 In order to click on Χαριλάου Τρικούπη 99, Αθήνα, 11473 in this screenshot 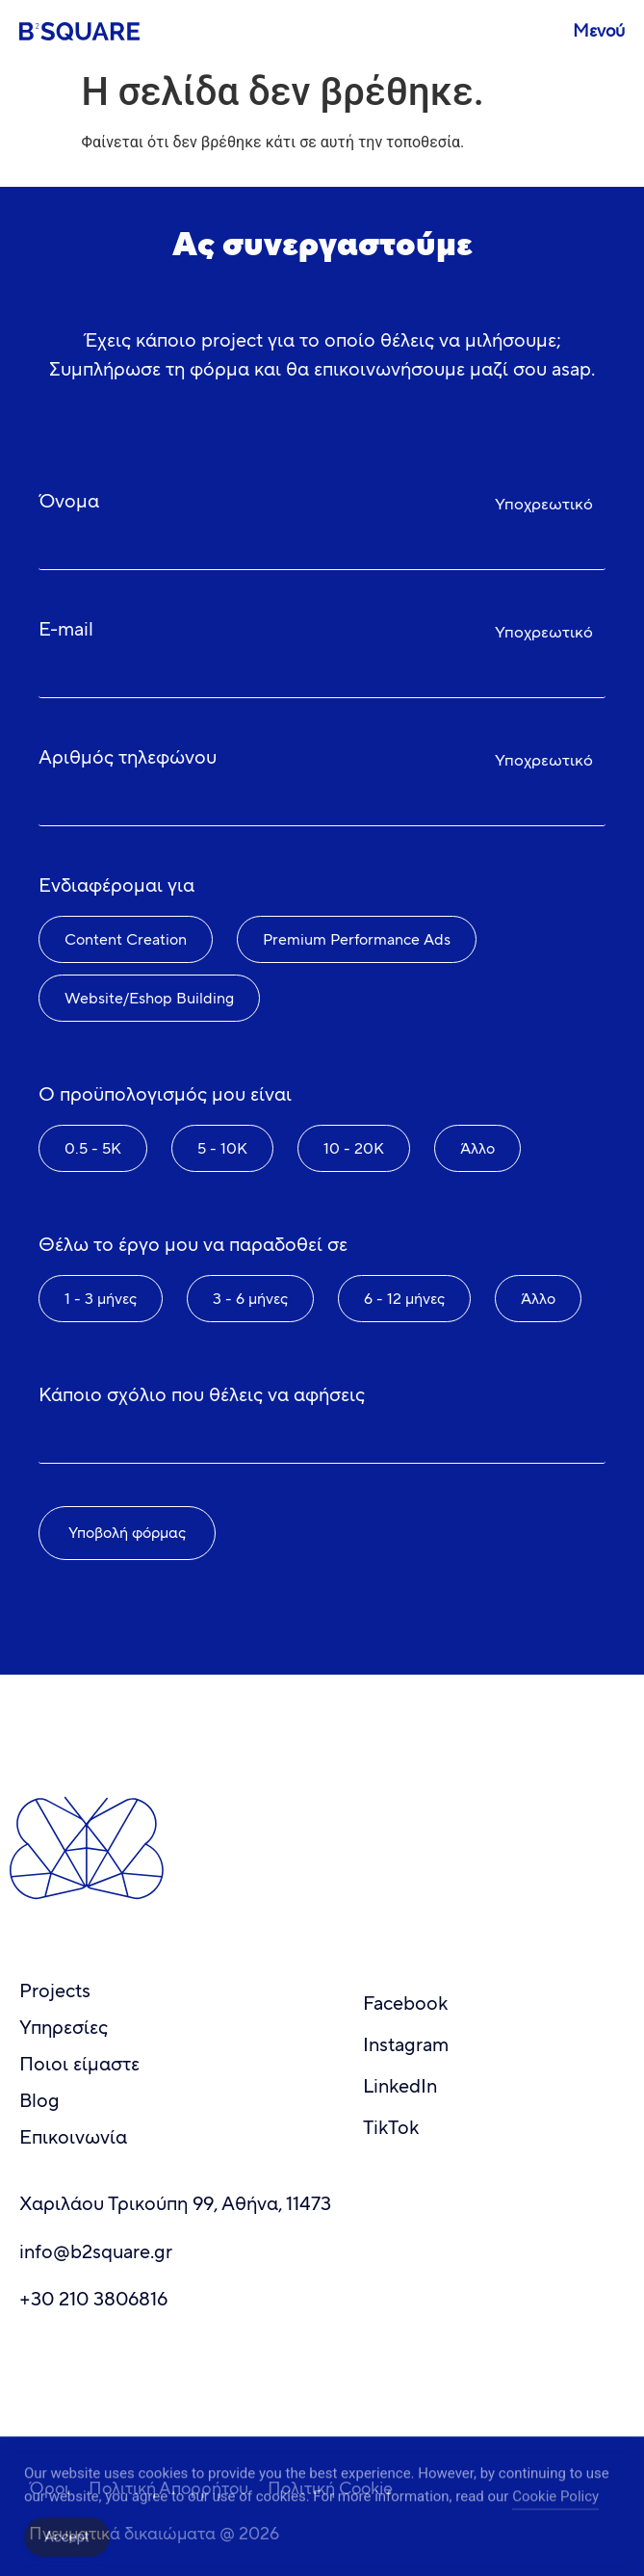, I will do `click(175, 2204)`.